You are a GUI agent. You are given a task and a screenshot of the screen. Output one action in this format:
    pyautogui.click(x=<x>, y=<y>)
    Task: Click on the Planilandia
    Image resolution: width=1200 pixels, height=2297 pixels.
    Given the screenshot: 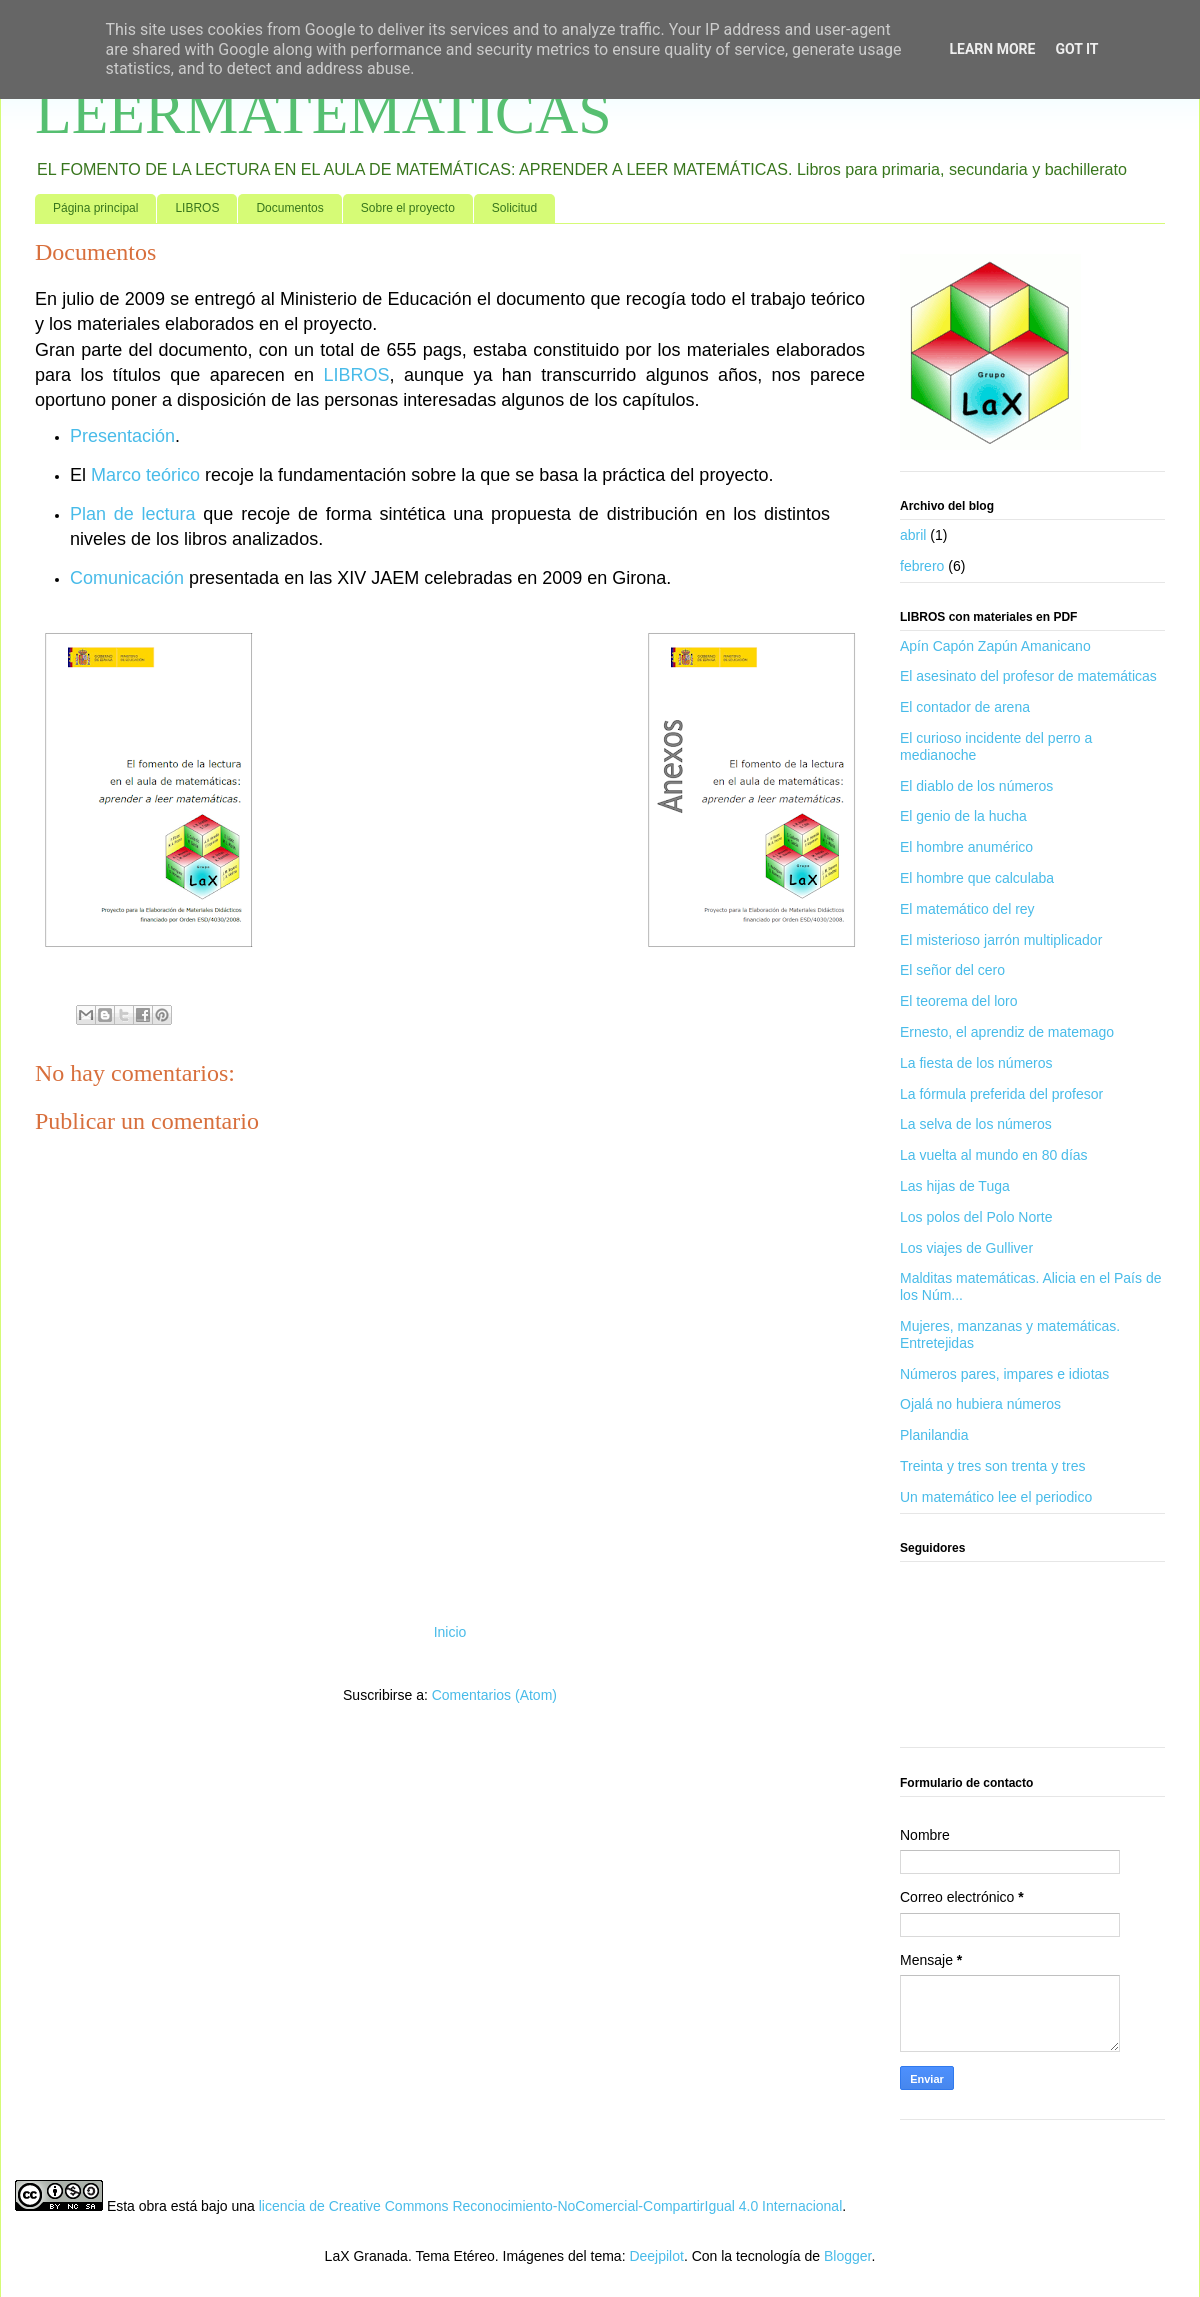 What is the action you would take?
    pyautogui.click(x=934, y=1435)
    